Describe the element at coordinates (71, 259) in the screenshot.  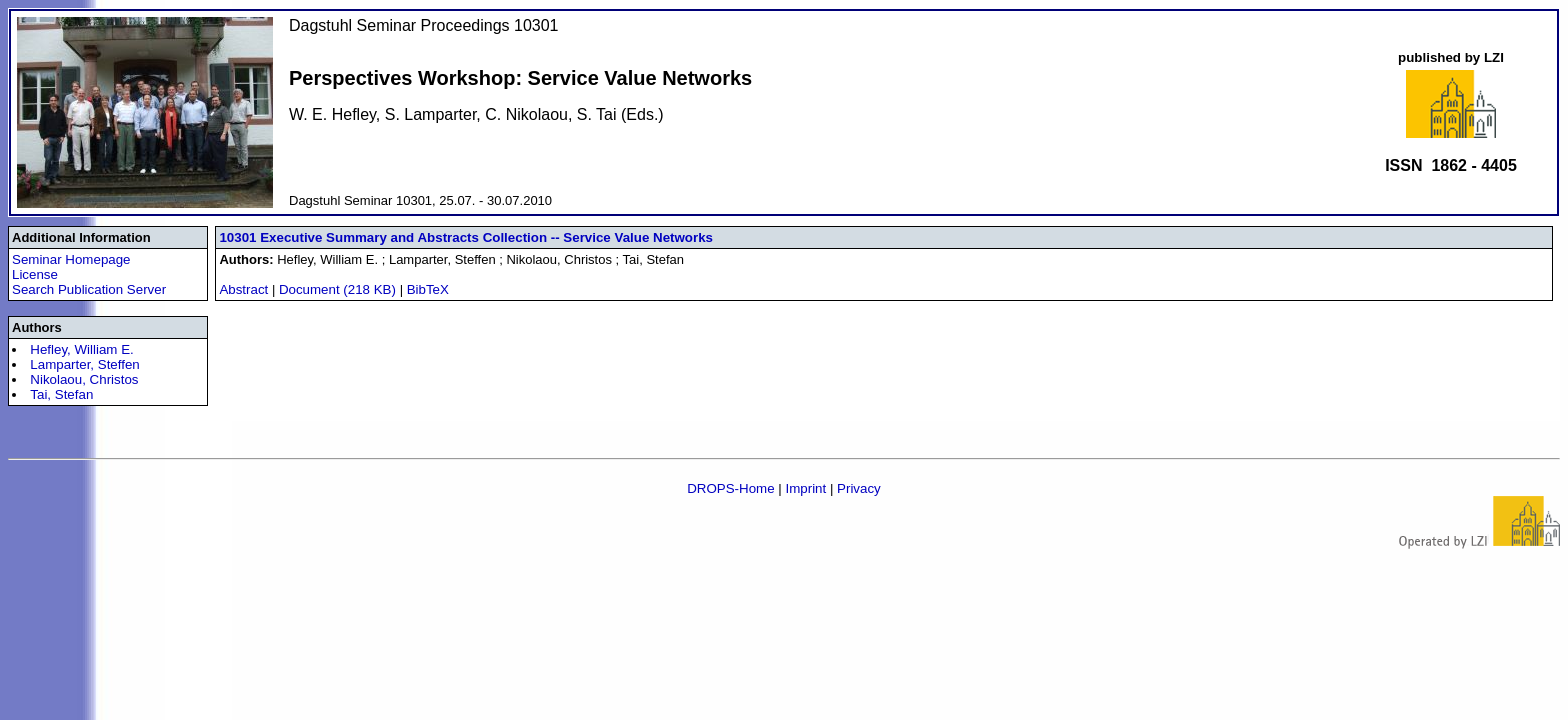
I see `Seminar Homepage` at that location.